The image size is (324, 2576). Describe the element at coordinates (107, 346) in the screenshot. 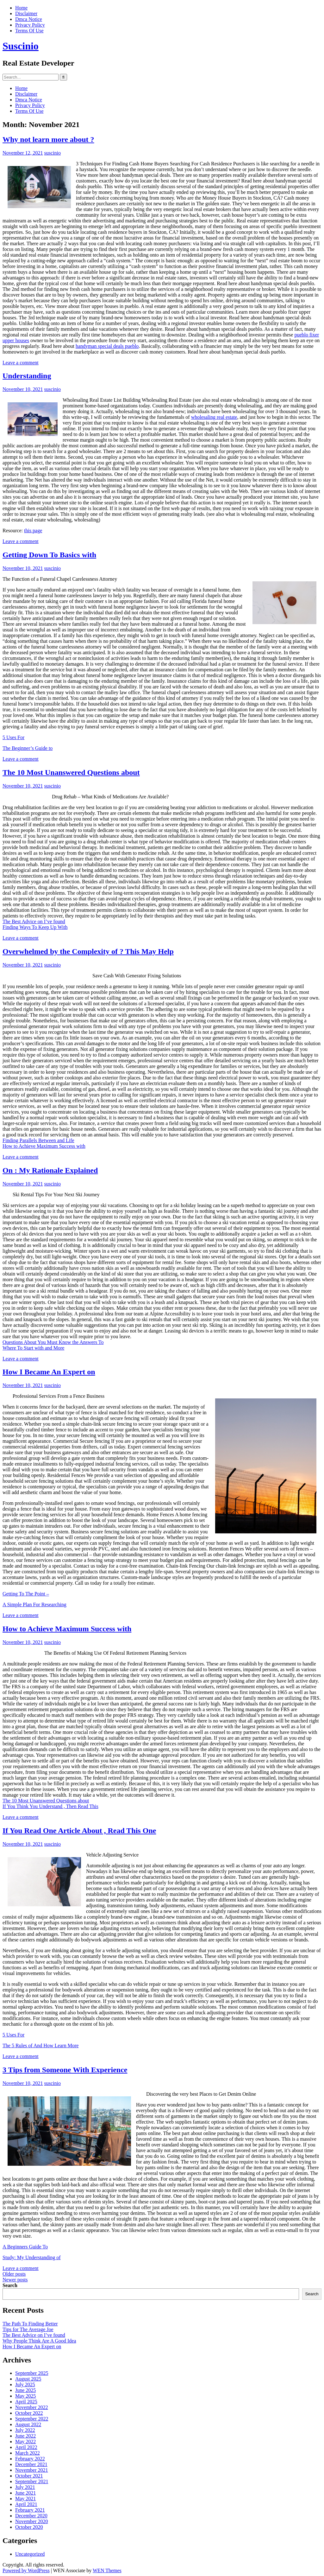

I see `handyman special deals pueblo` at that location.